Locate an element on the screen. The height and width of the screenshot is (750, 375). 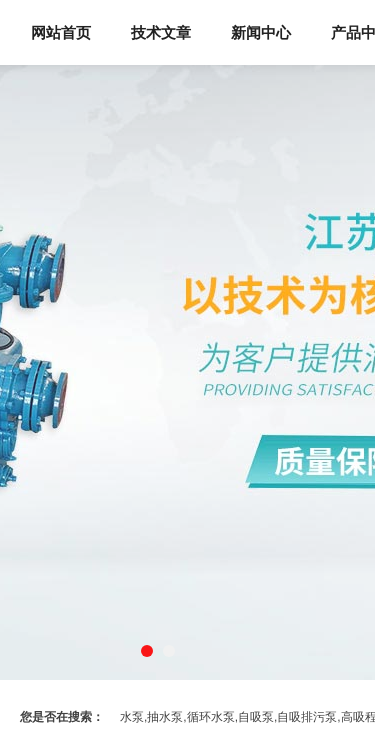
网站首页 is located at coordinates (61, 32).